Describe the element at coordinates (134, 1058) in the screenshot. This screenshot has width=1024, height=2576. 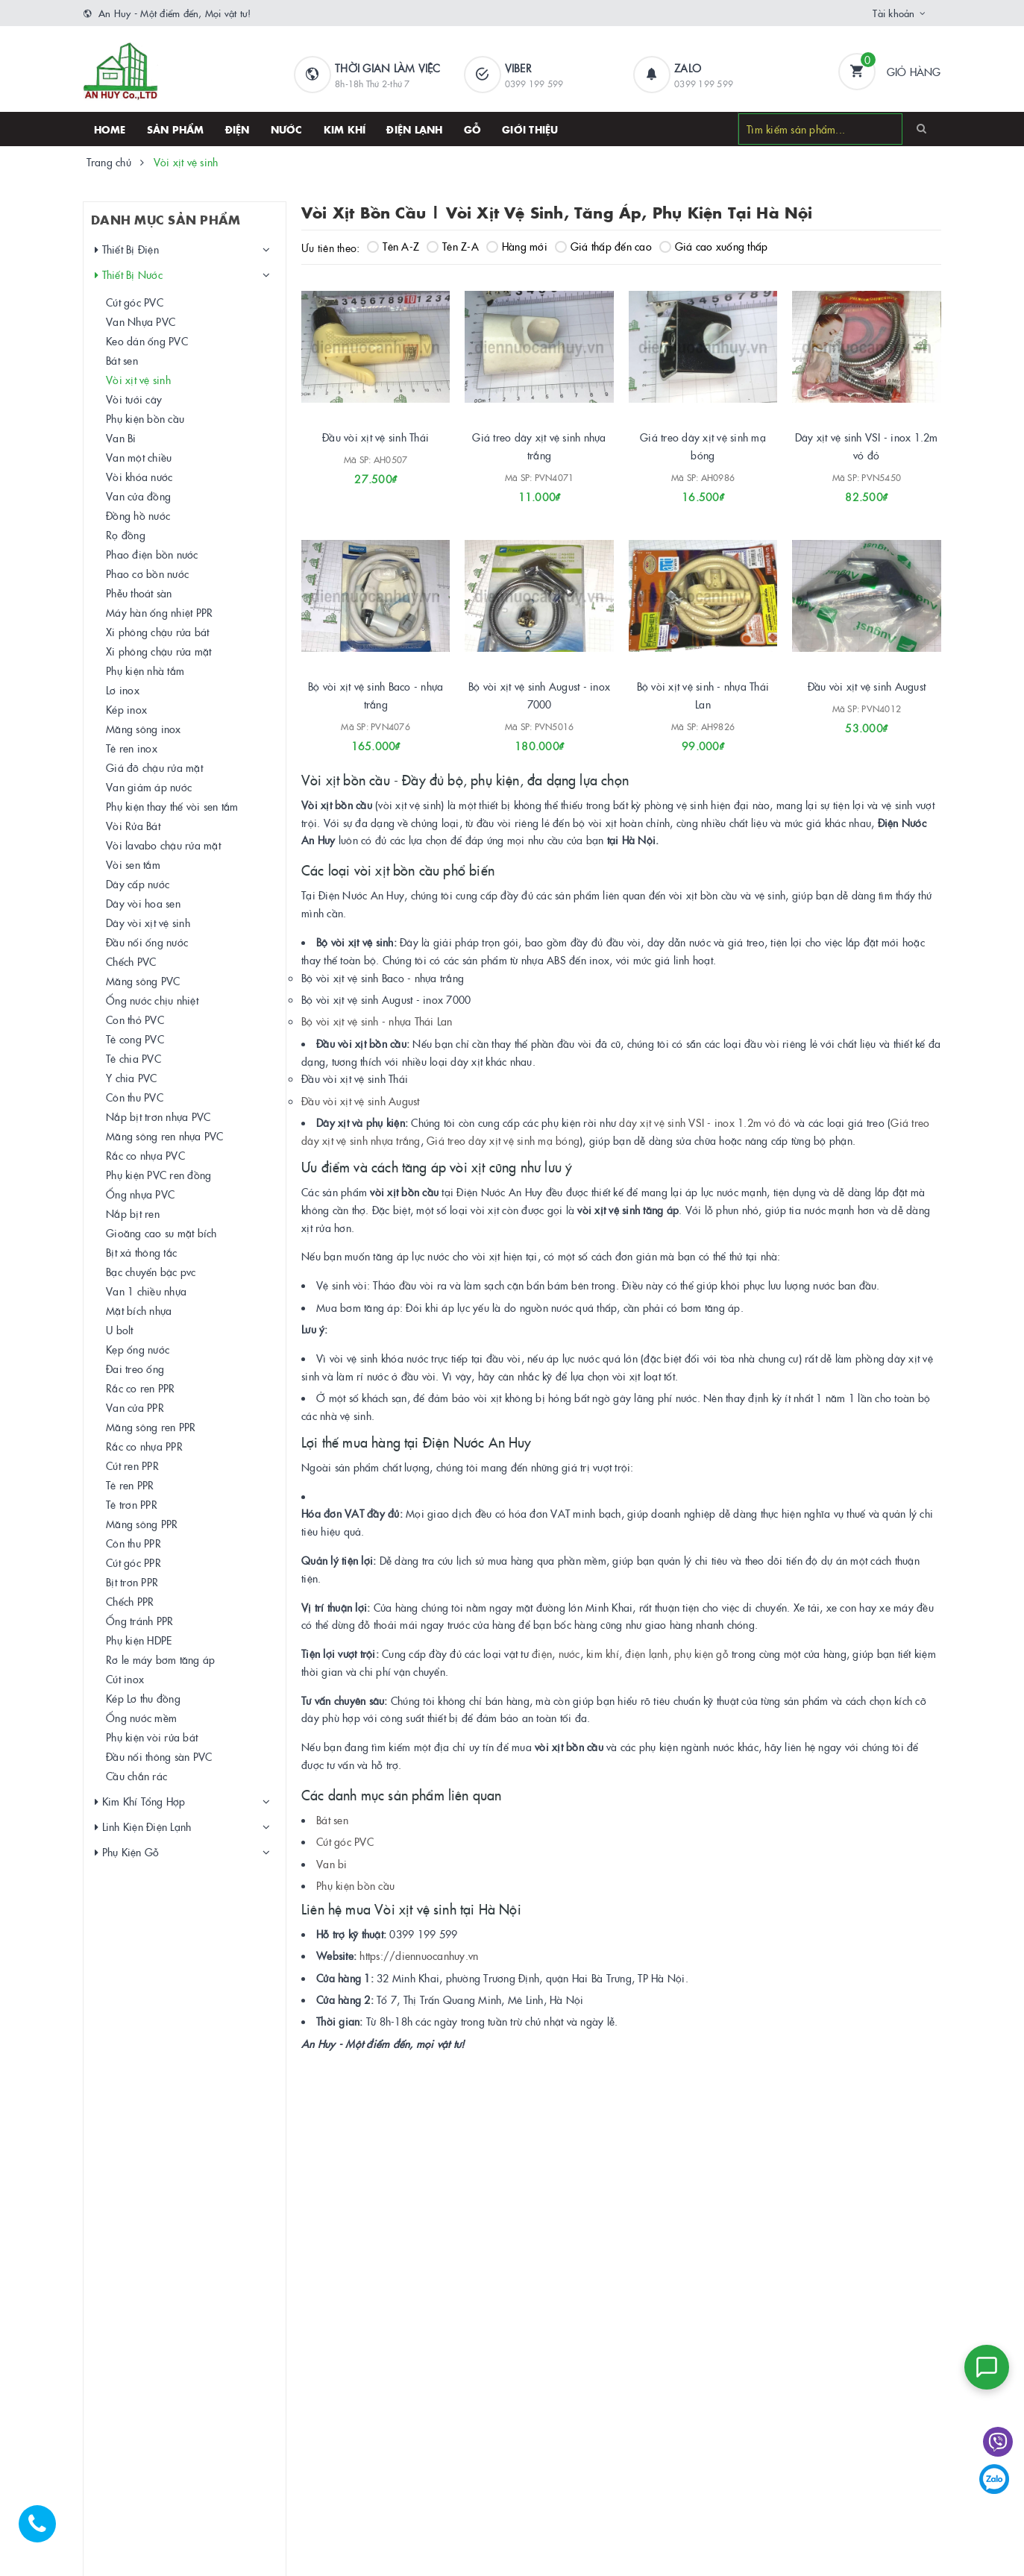
I see `Tê chia PVC` at that location.